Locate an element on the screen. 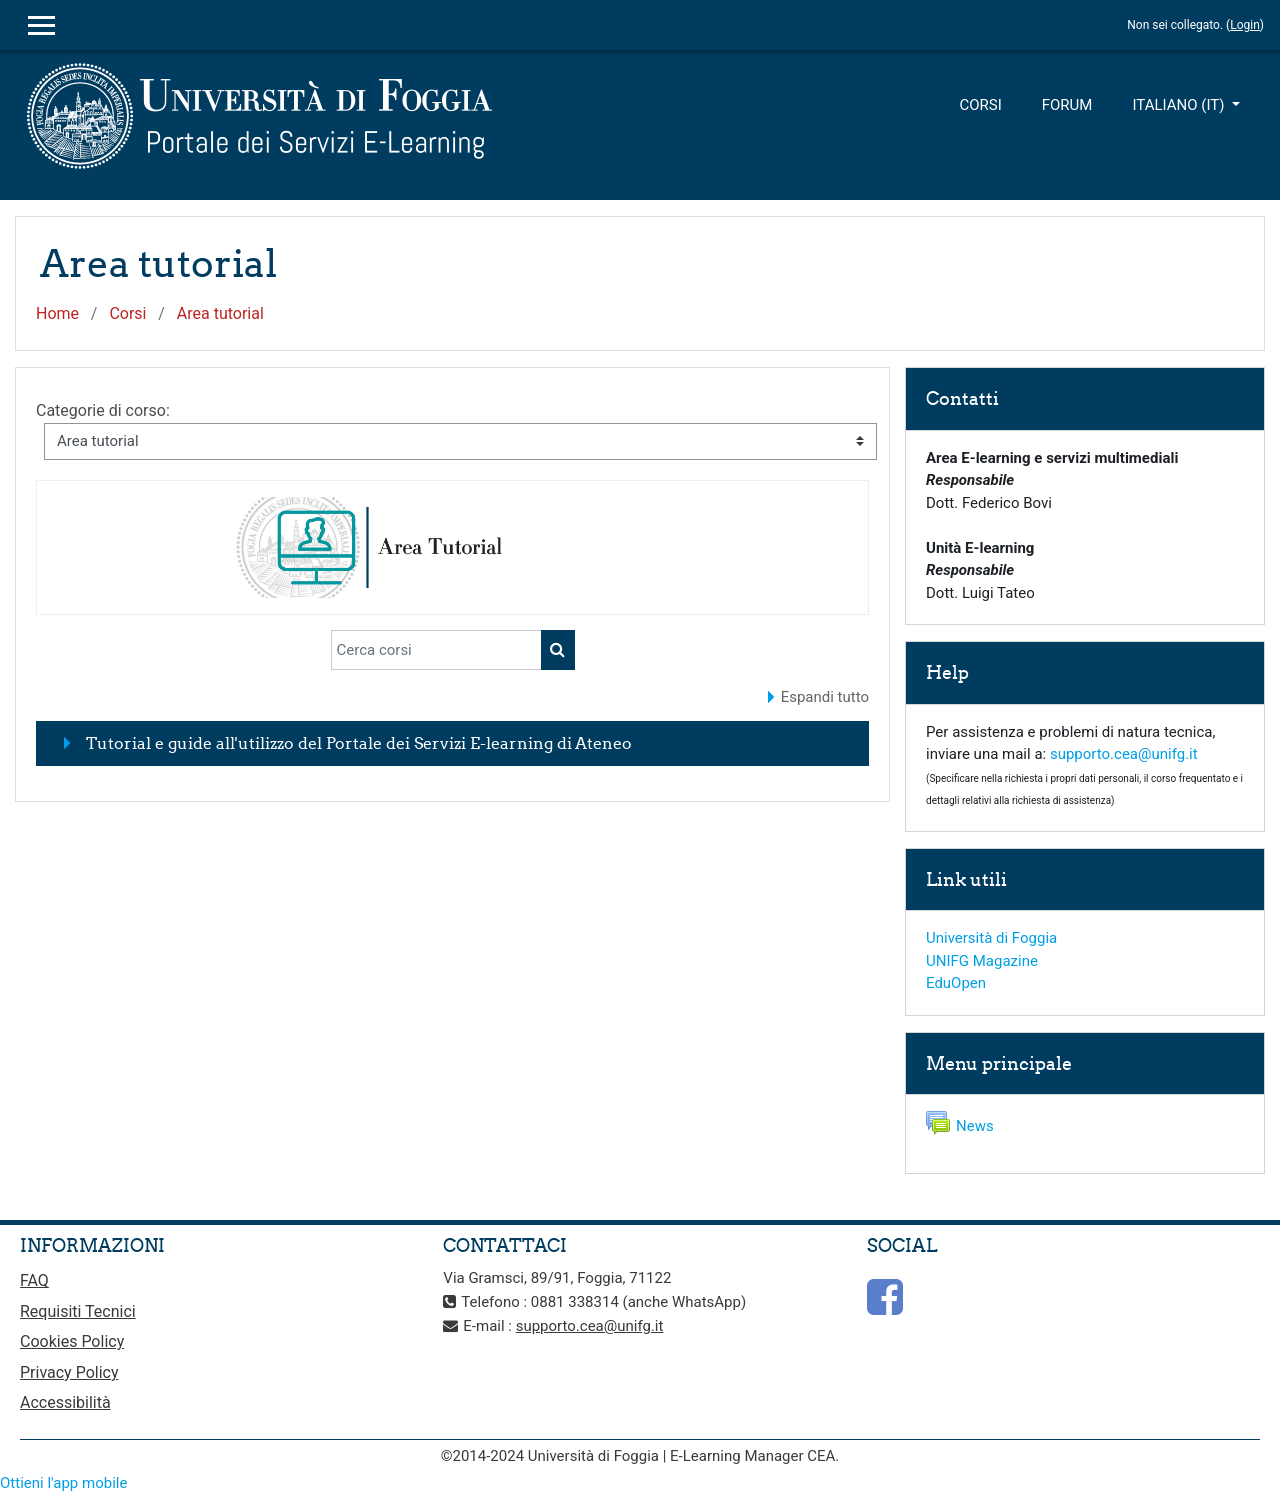  Italiano ‎(it)‎ is located at coordinates (1180, 105).